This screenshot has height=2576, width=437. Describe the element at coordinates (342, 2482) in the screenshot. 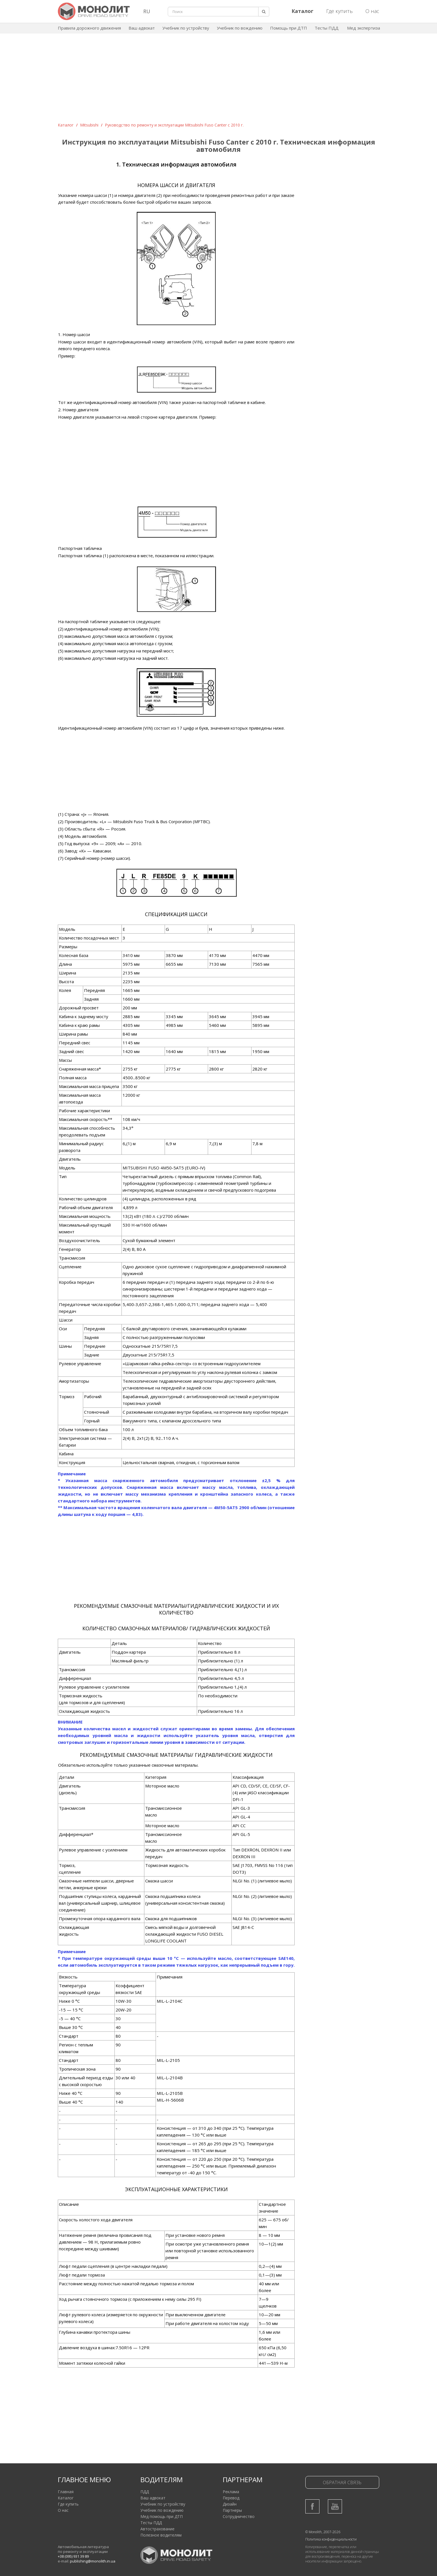

I see `Обратная связь` at that location.